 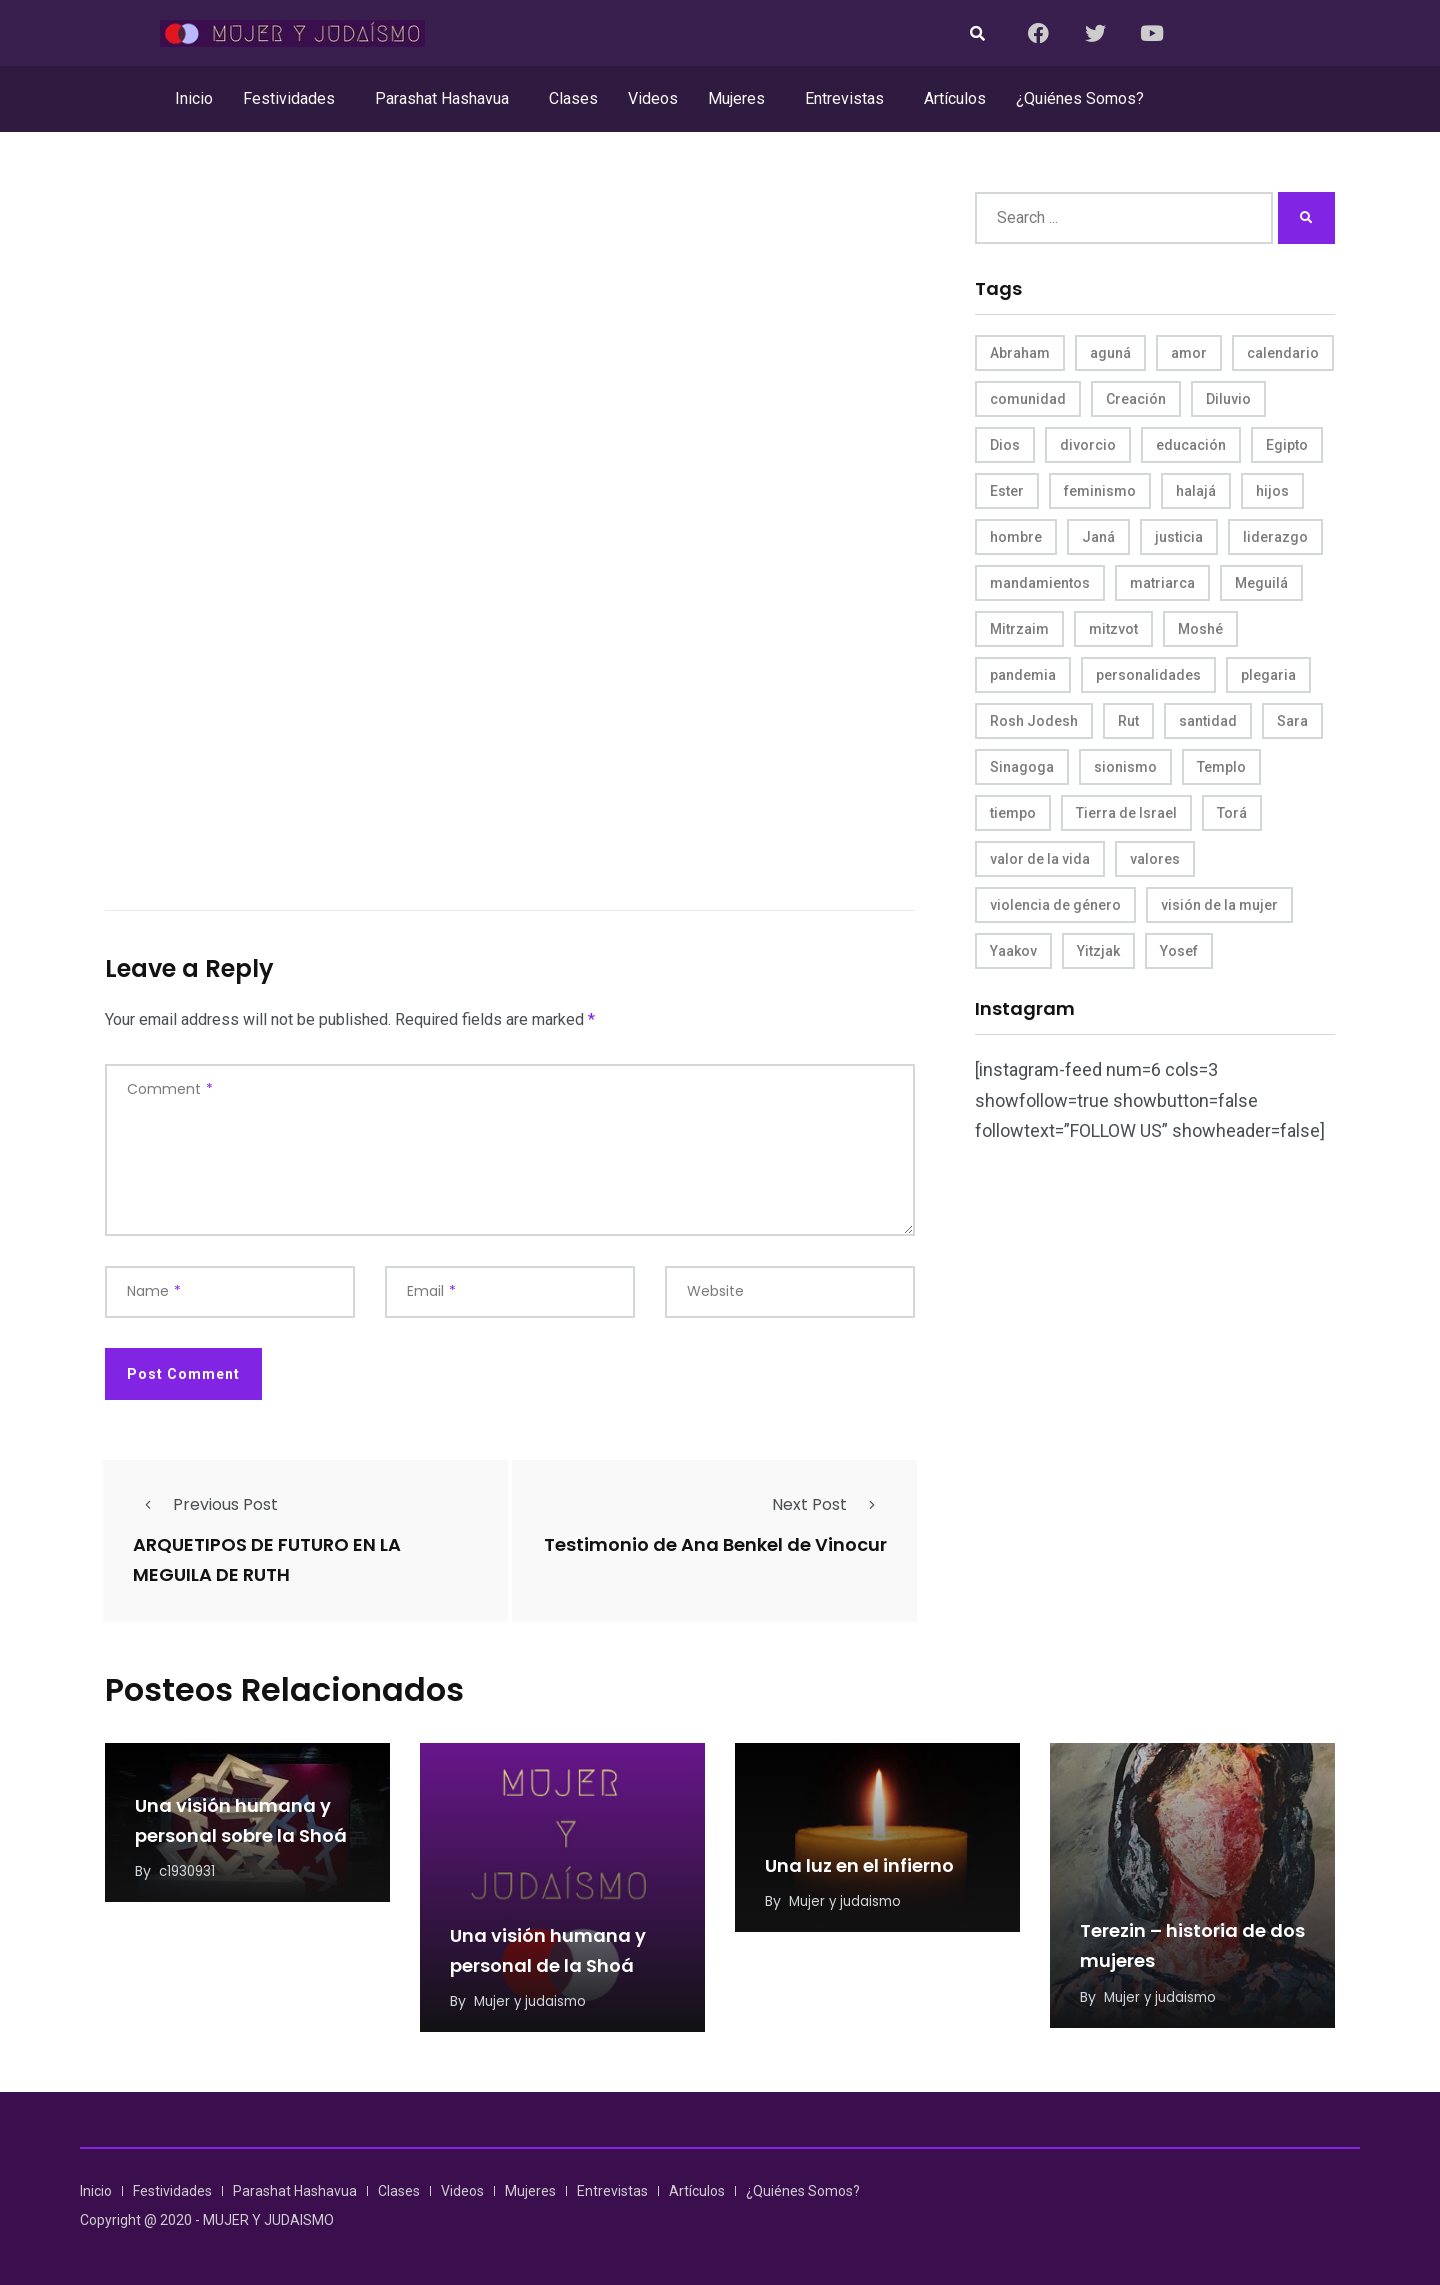 What do you see at coordinates (1189, 353) in the screenshot?
I see `amor [amor (4 items)]` at bounding box center [1189, 353].